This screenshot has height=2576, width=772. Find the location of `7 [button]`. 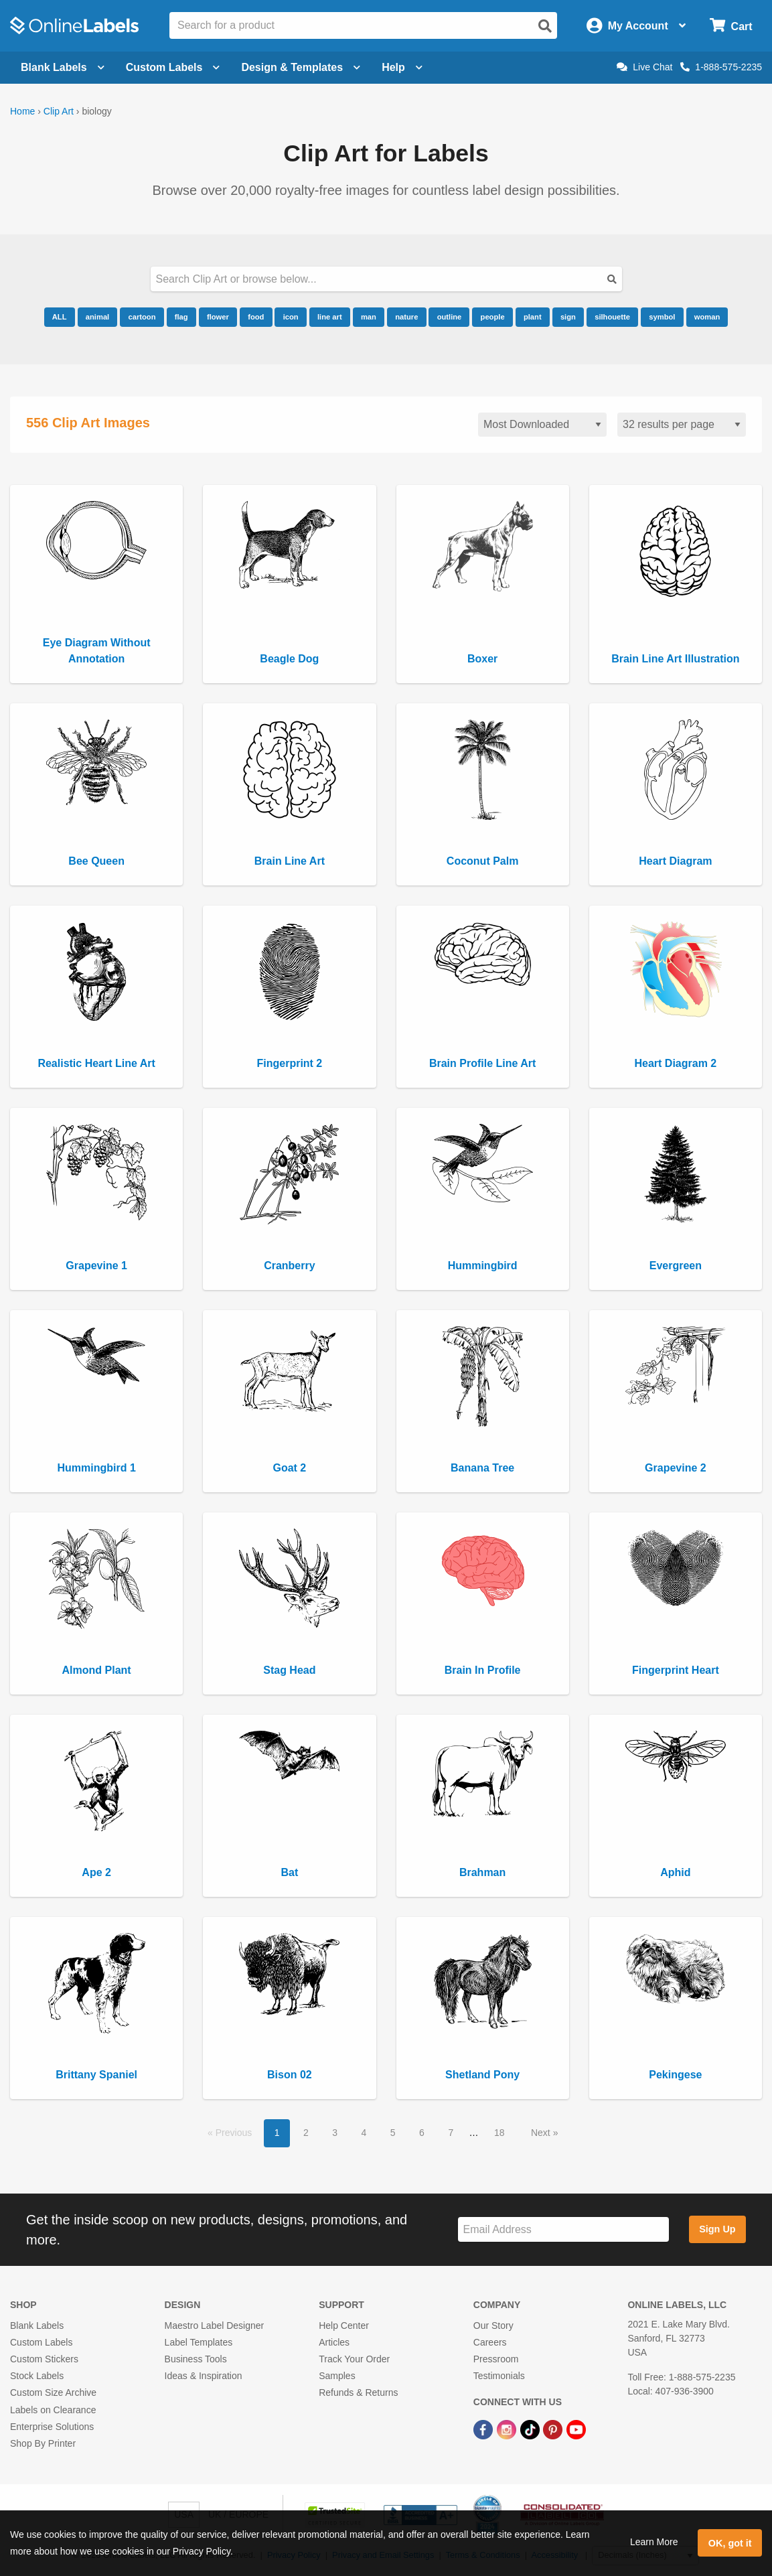

7 [button] is located at coordinates (450, 2132).